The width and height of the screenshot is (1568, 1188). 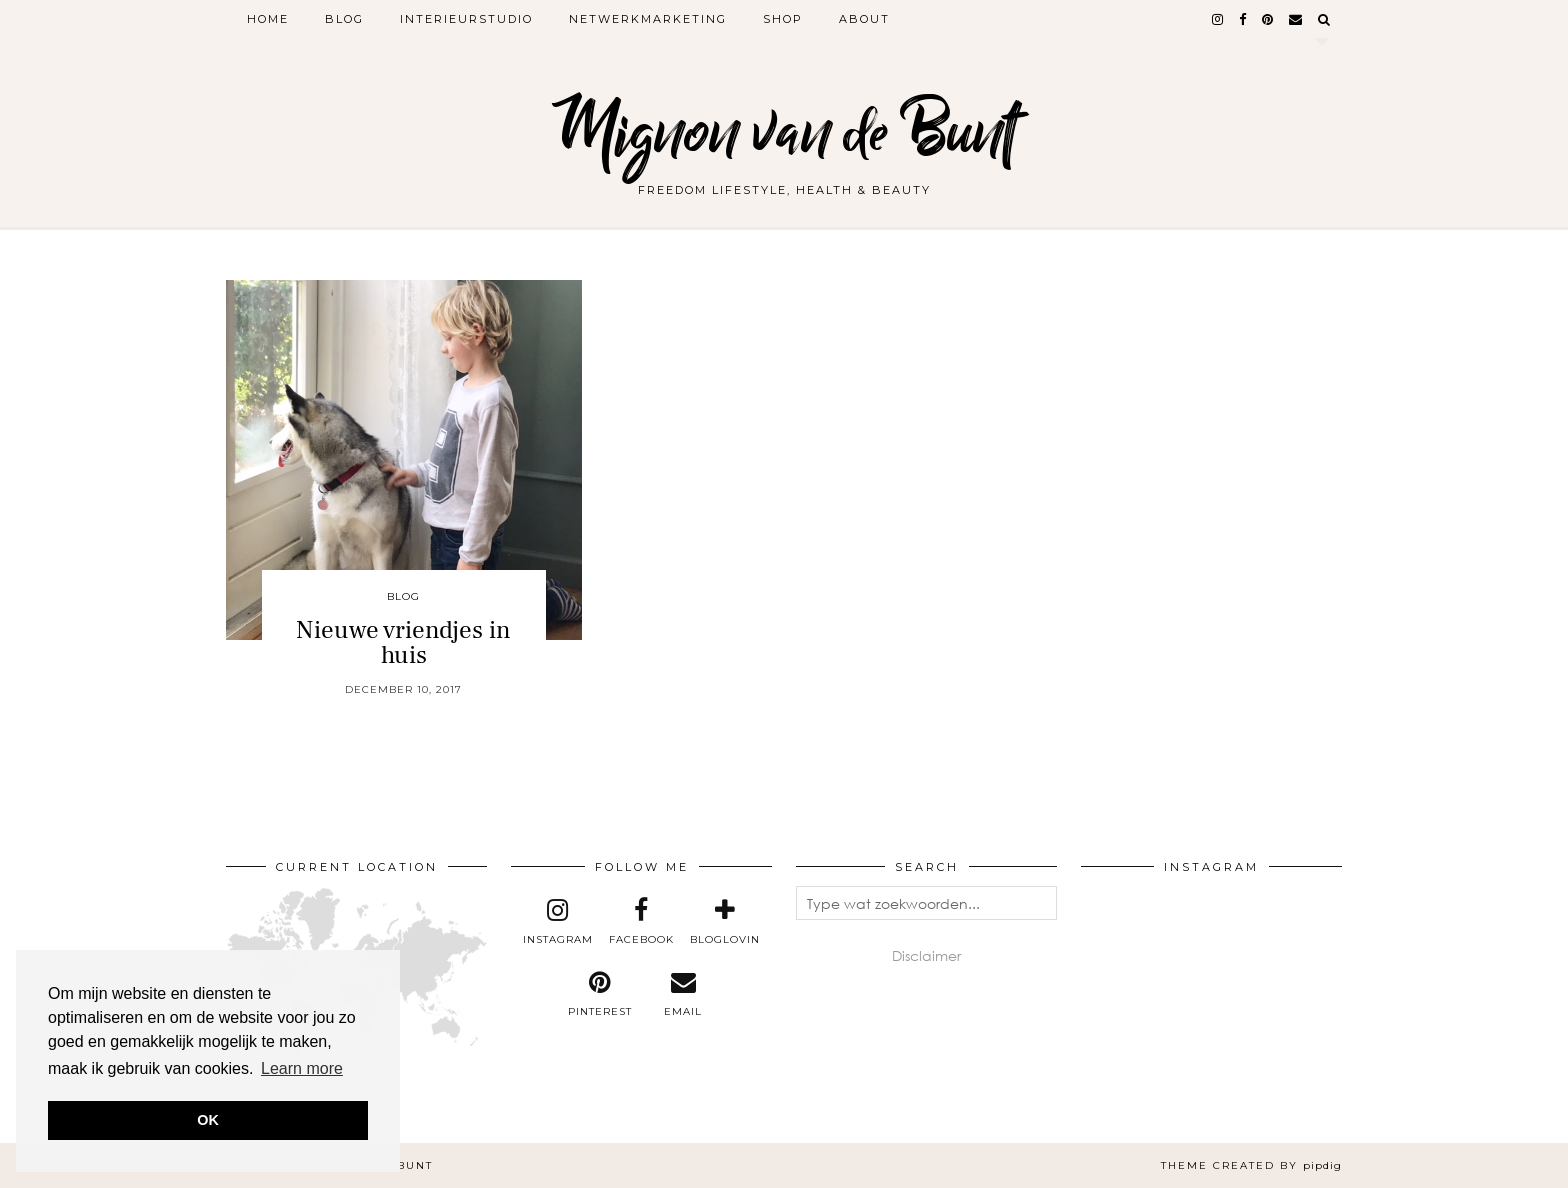 What do you see at coordinates (783, 19) in the screenshot?
I see `Shop` at bounding box center [783, 19].